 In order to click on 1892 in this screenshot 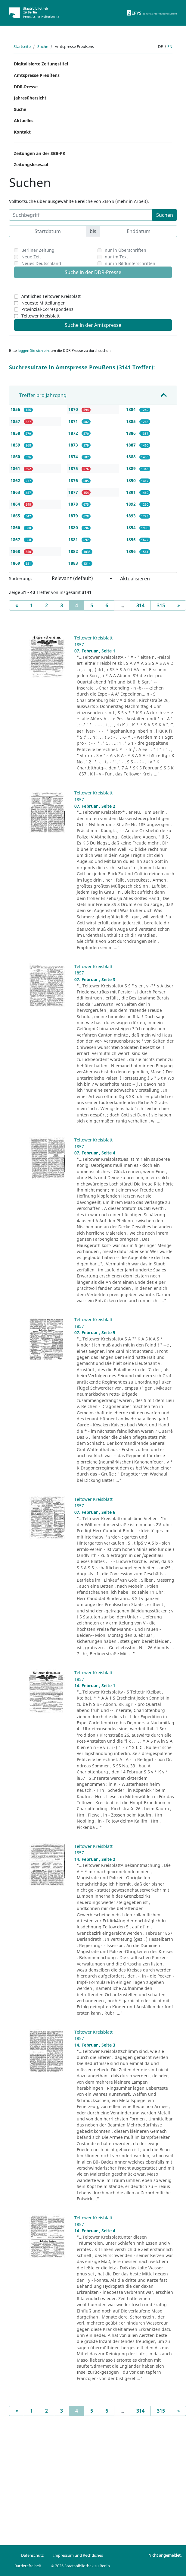, I will do `click(131, 504)`.